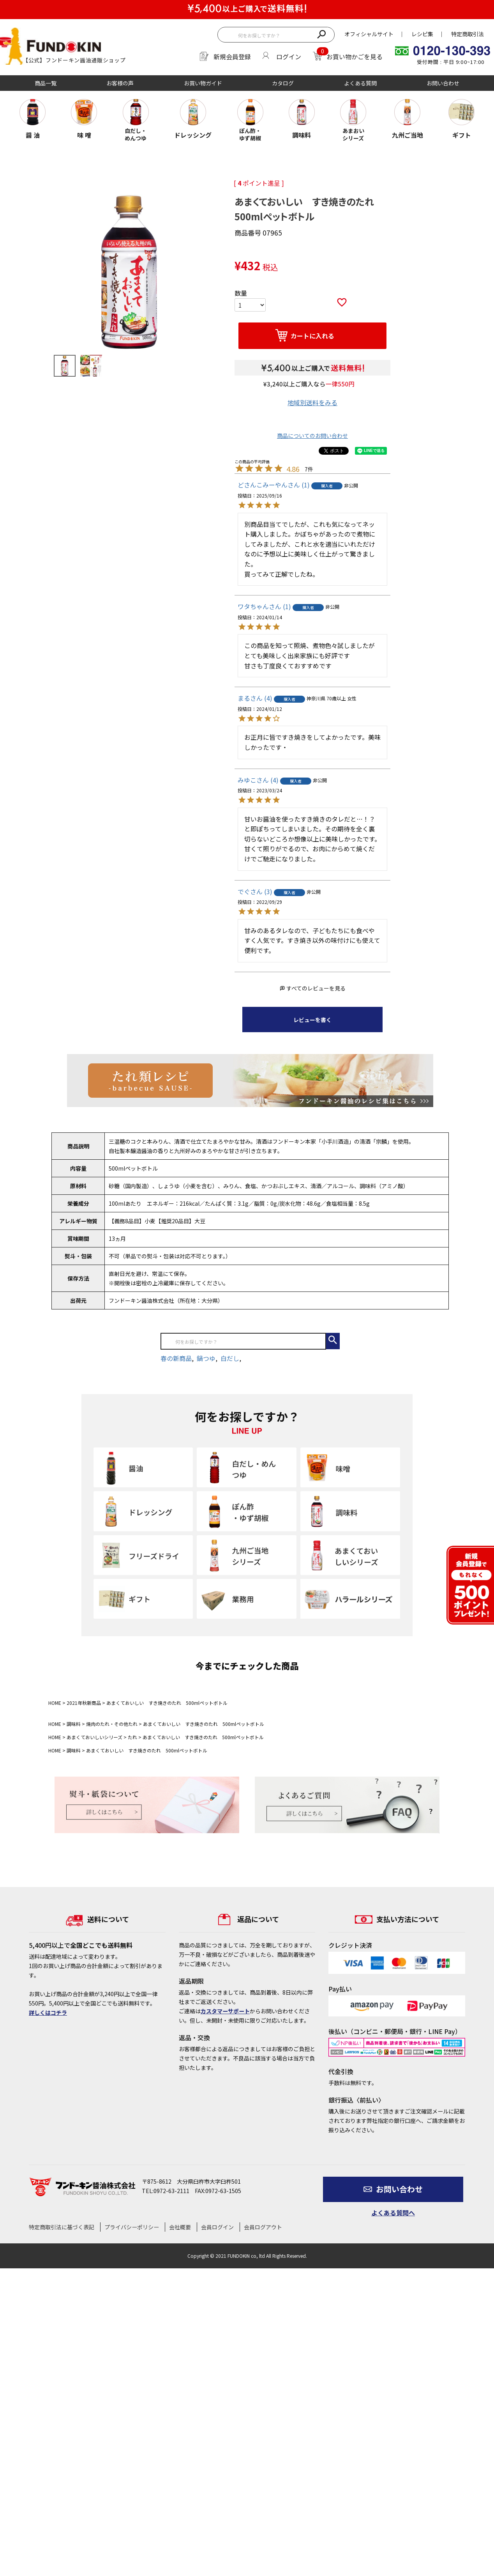 The width and height of the screenshot is (494, 2576). I want to click on あまくておいしいシリーズ, so click(94, 1737).